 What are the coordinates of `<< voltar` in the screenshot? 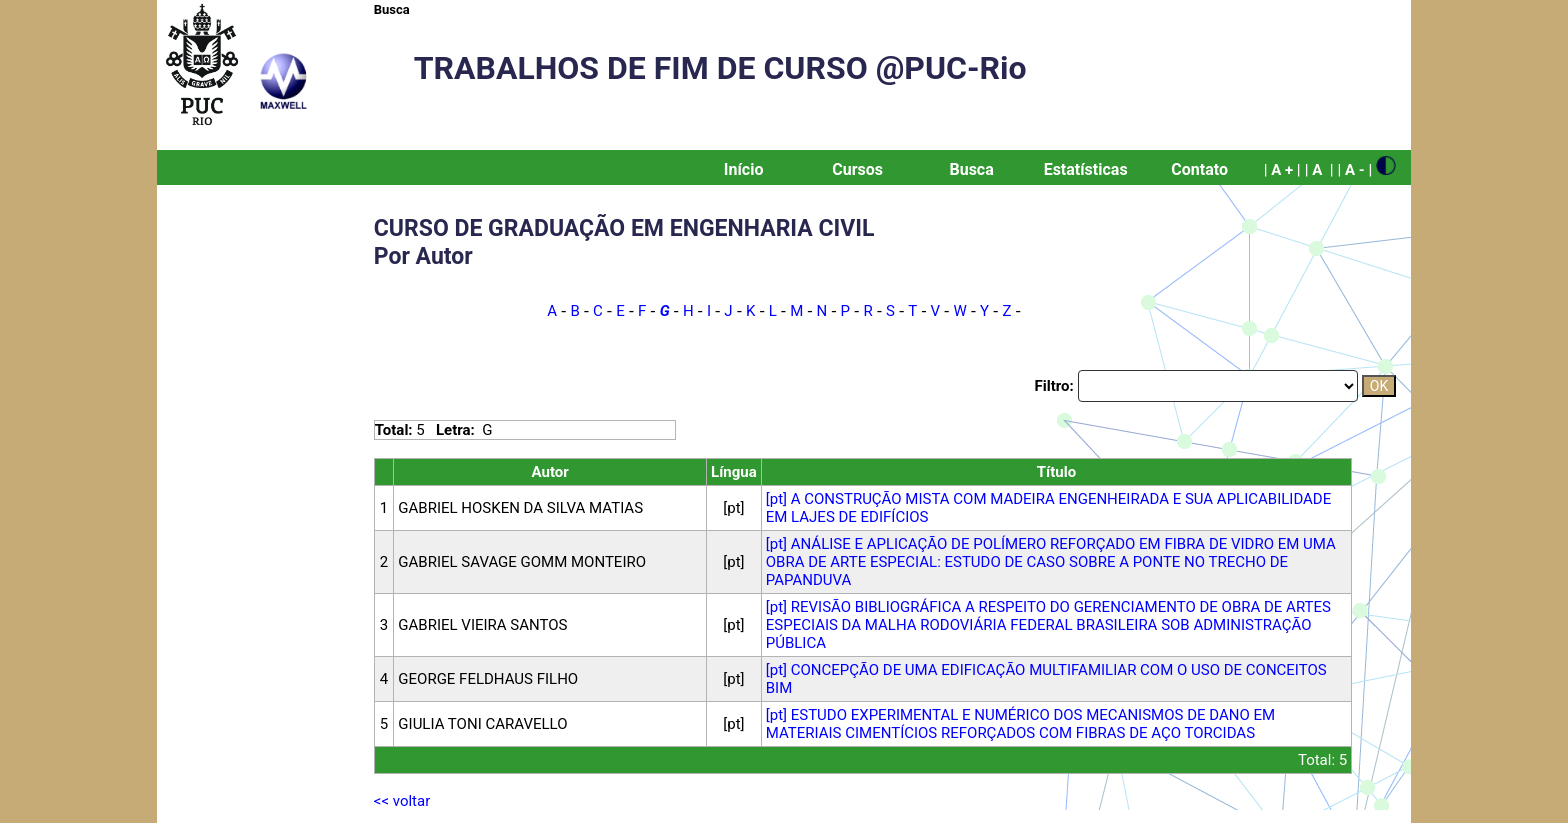 It's located at (402, 801).